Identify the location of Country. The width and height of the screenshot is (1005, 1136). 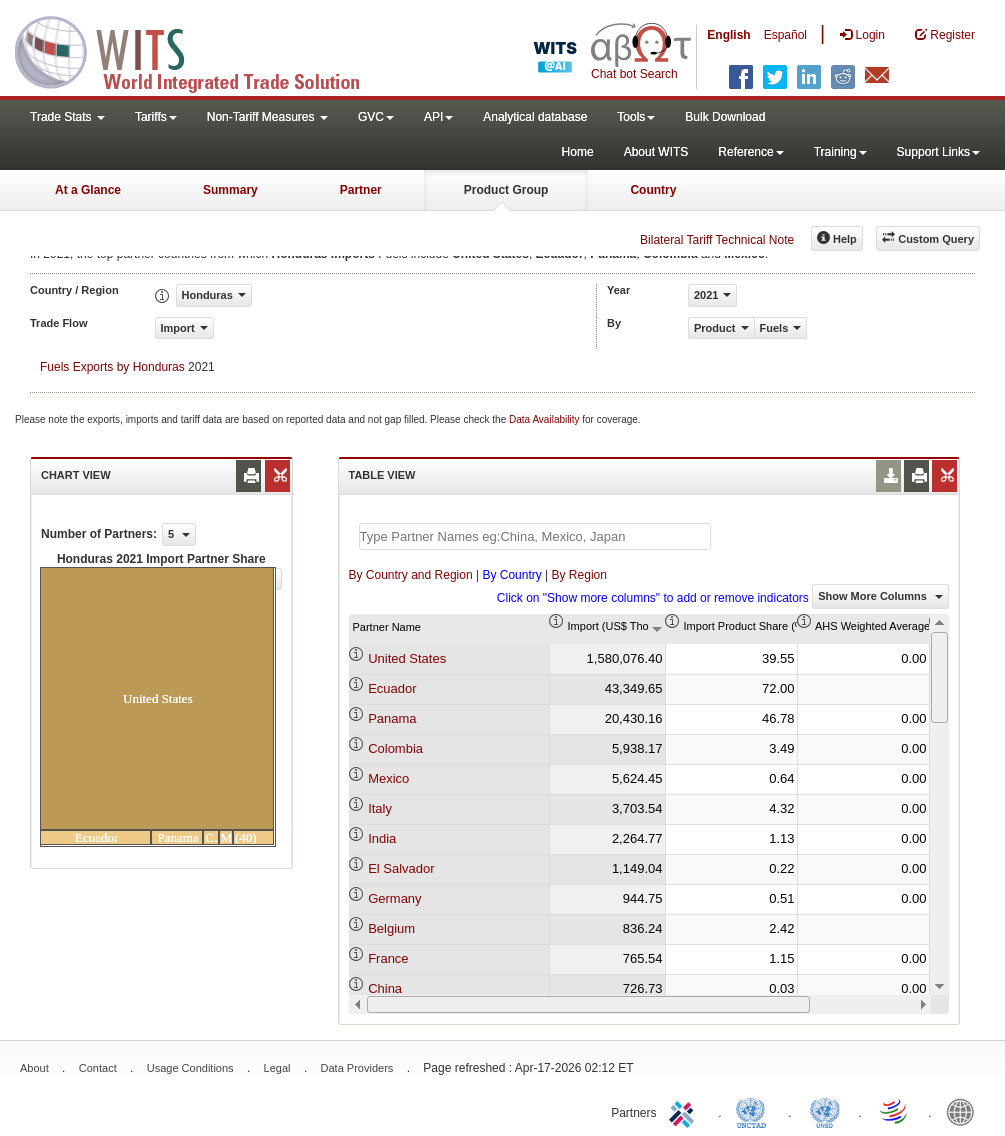
(653, 190).